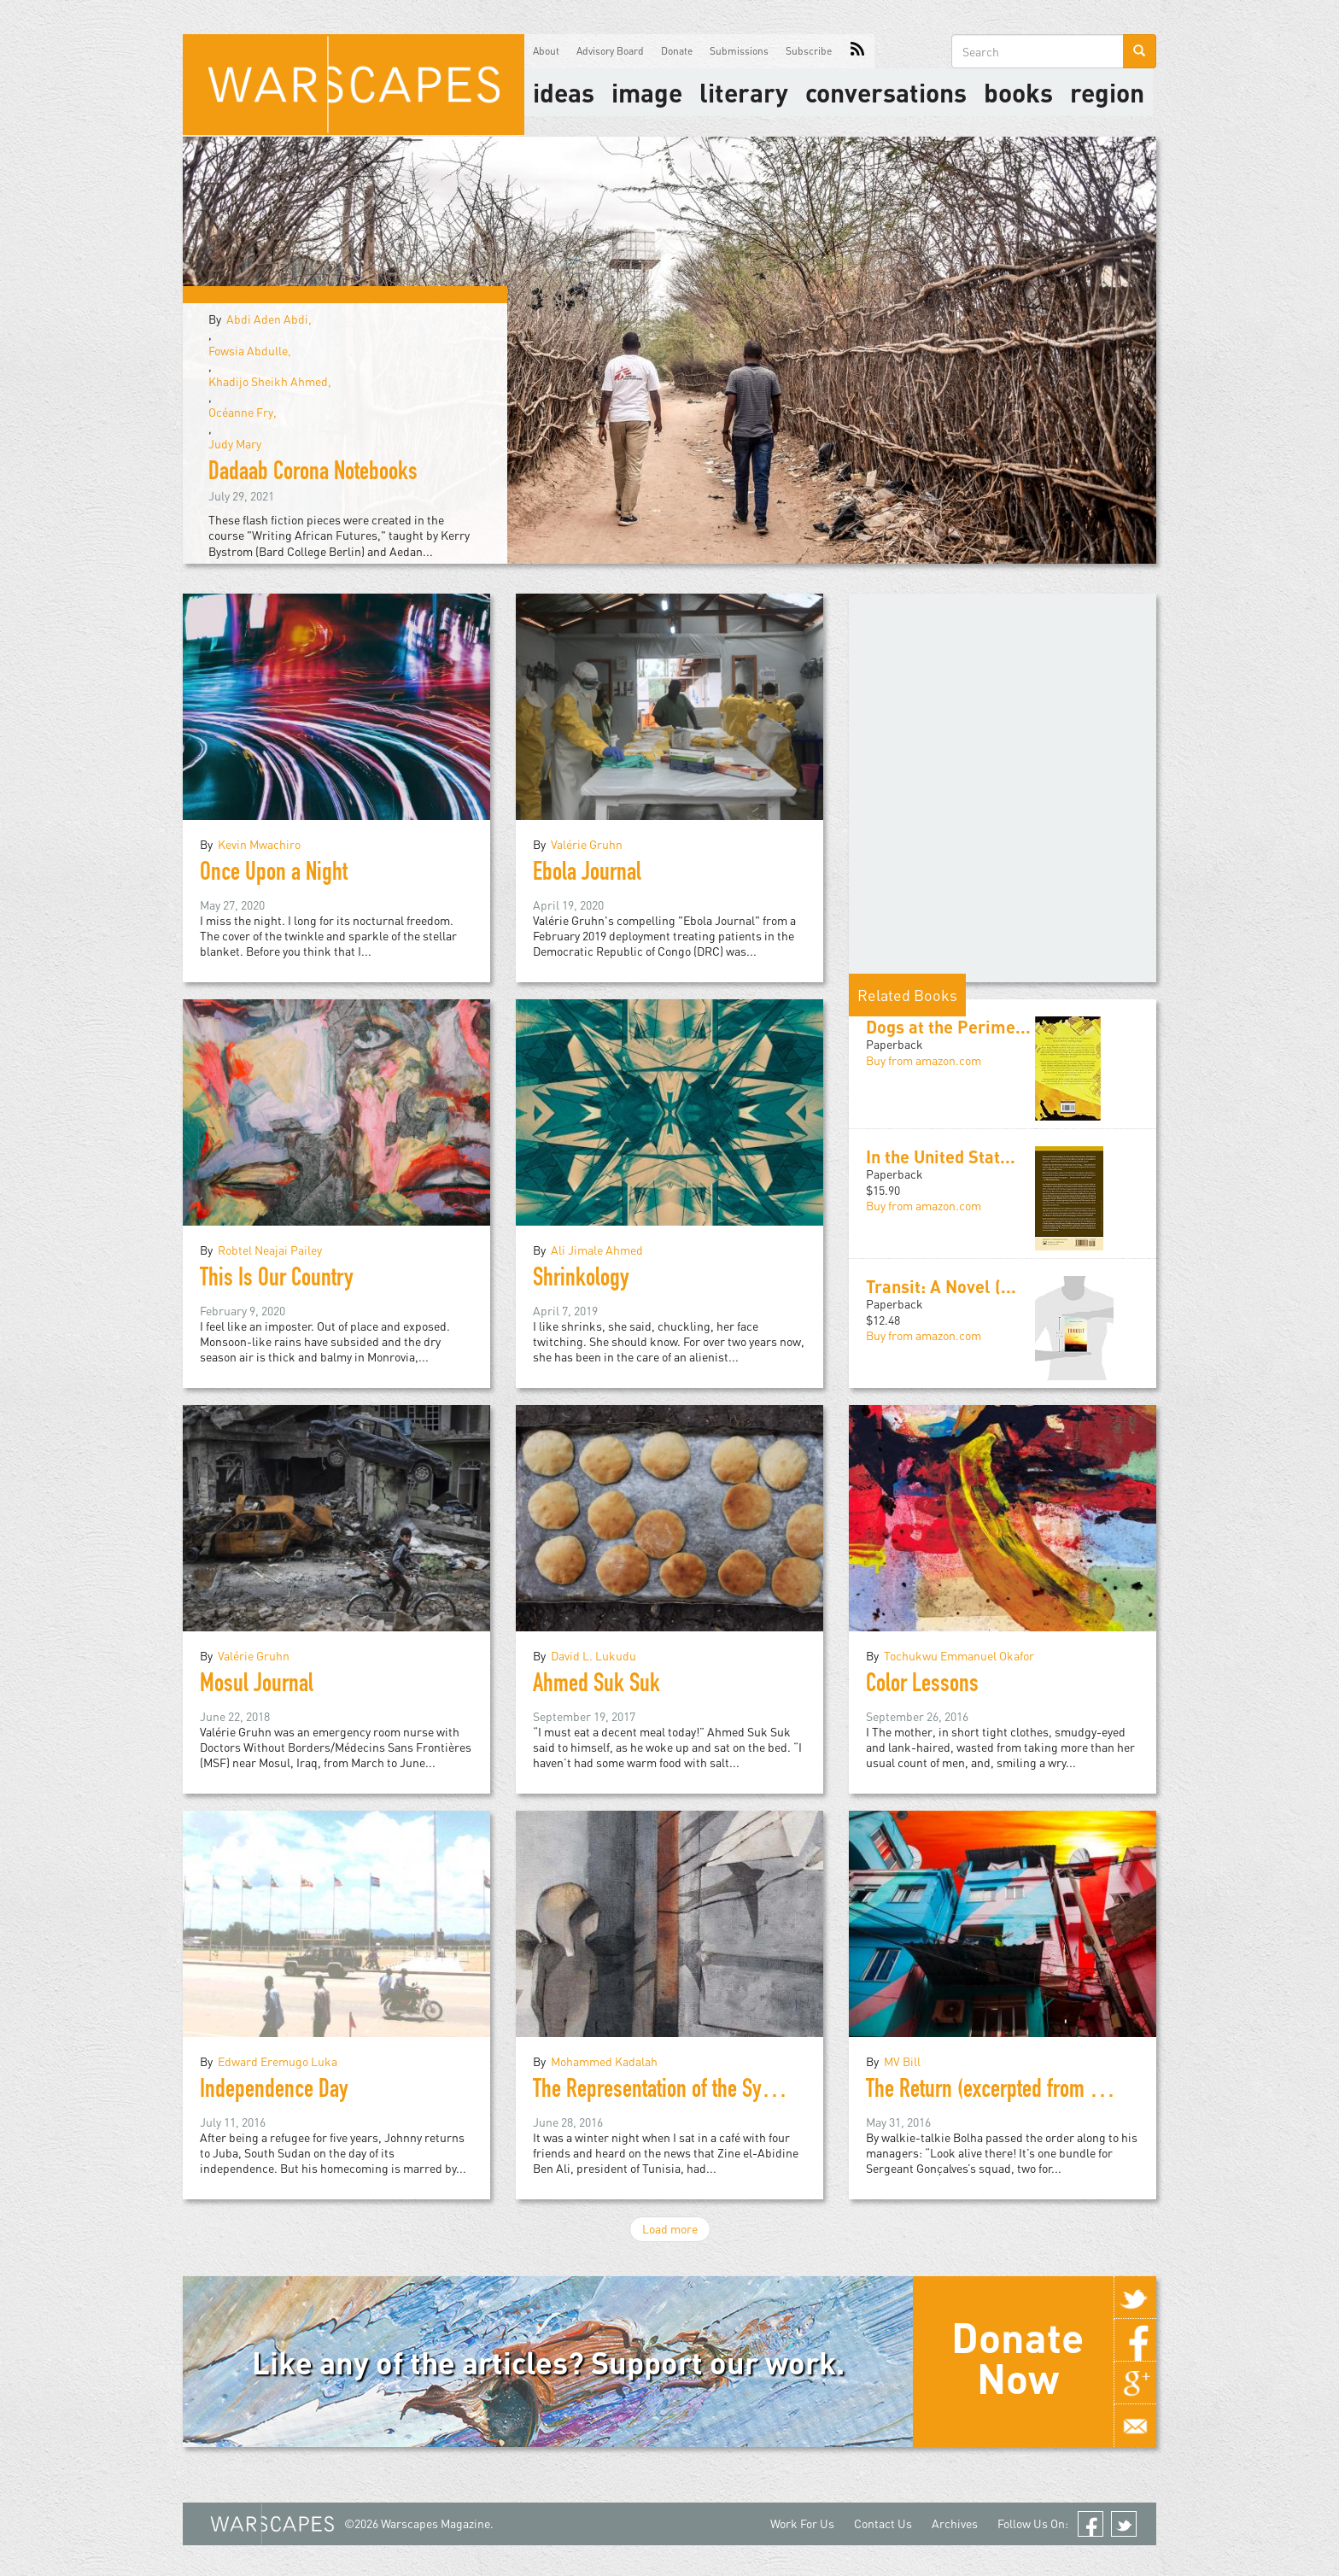 The height and width of the screenshot is (2576, 1339). I want to click on Shrinkology, so click(581, 1280).